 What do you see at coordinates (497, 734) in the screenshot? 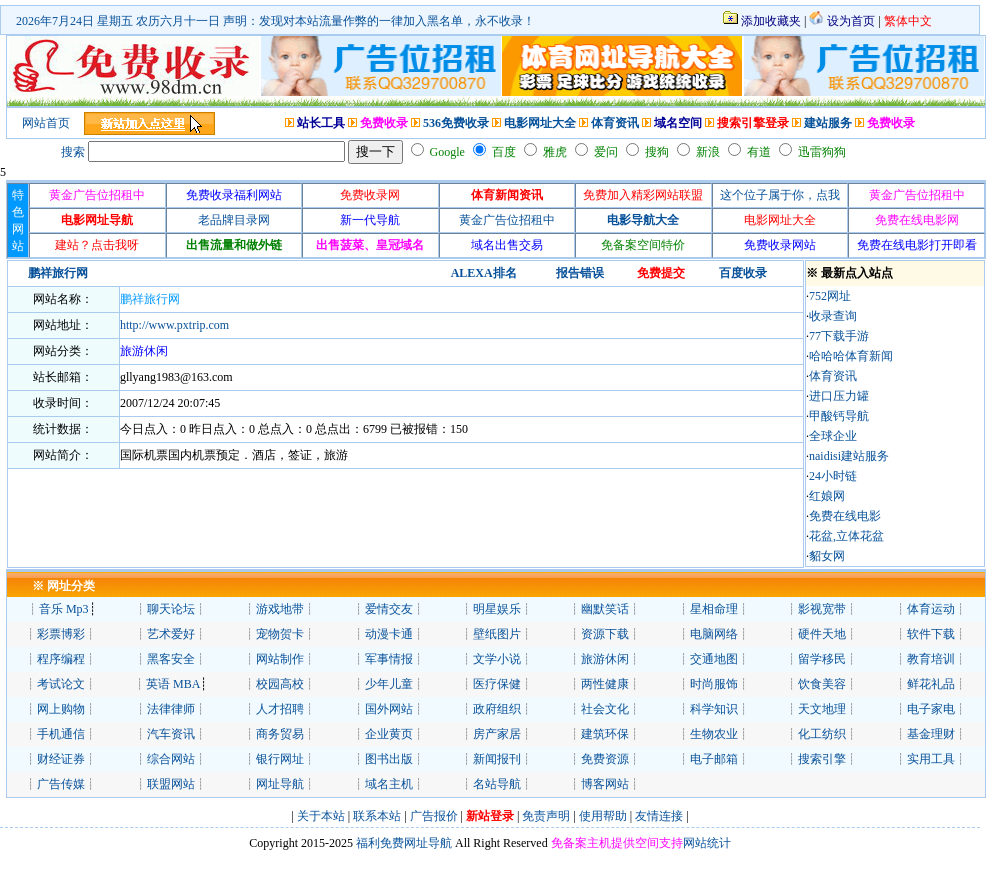
I see `房产家居` at bounding box center [497, 734].